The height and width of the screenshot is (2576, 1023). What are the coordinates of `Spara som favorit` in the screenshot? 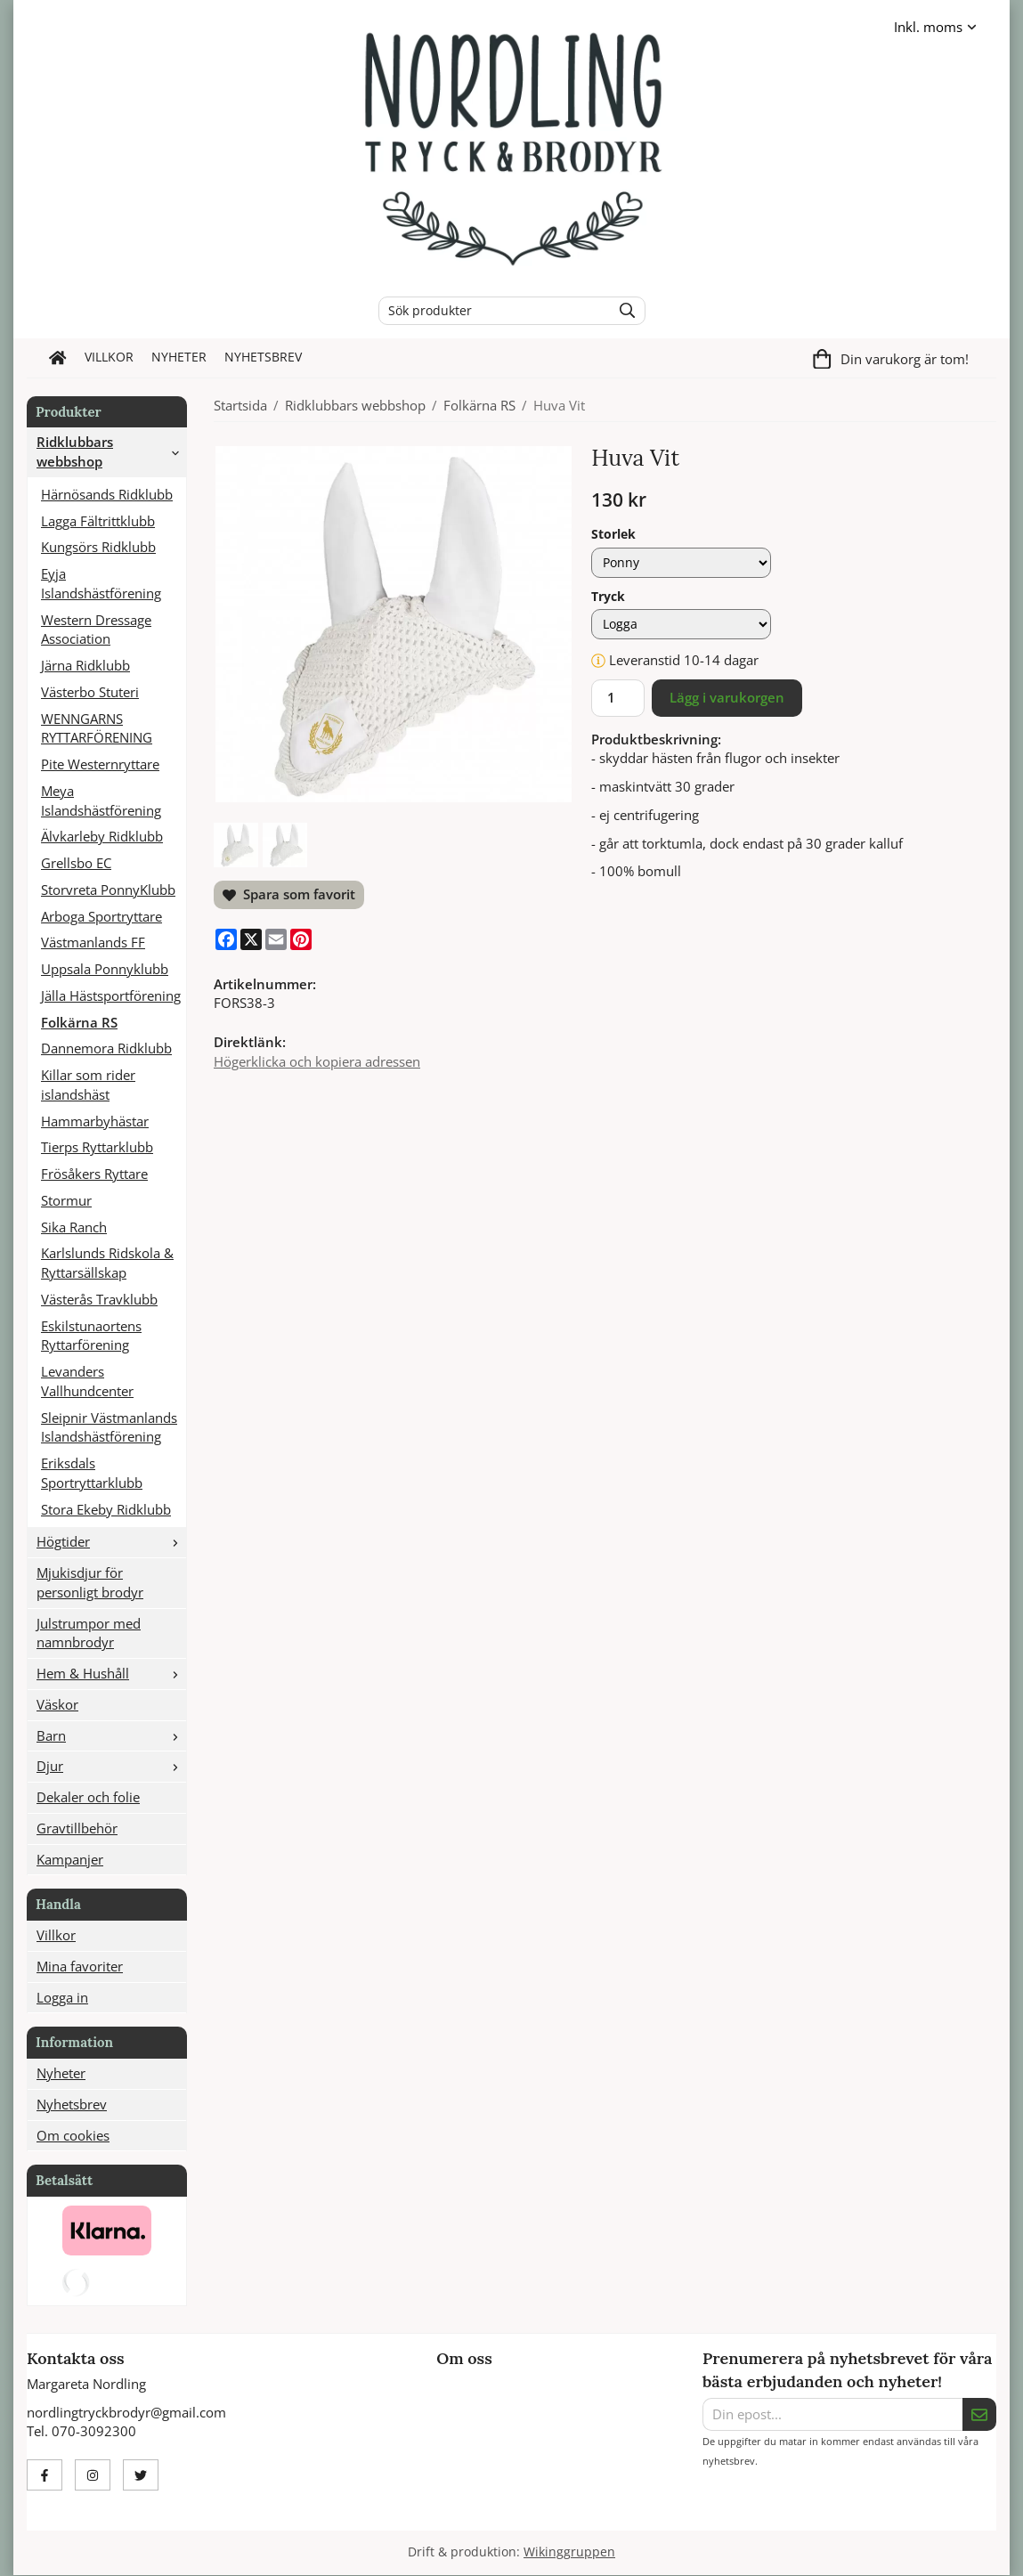 It's located at (289, 894).